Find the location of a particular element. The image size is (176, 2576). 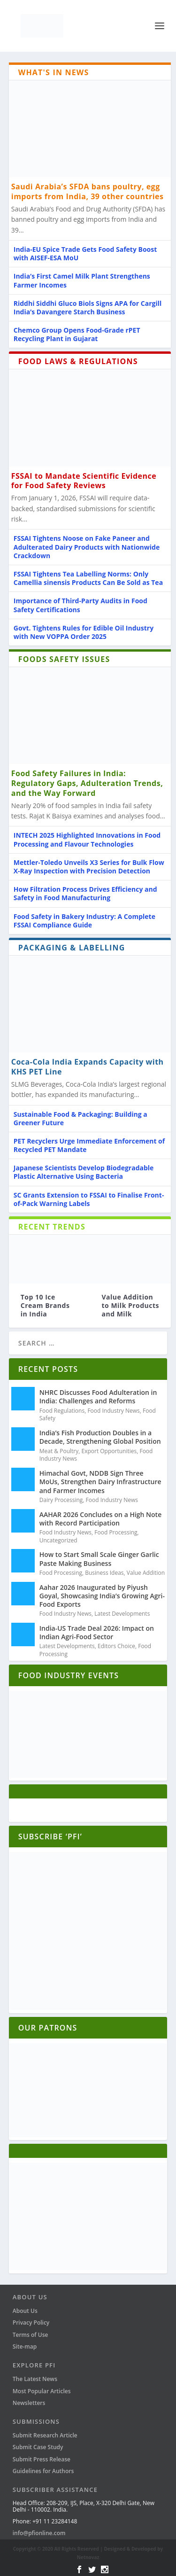

Food Safety Failures in India: Regulatory Gaps, Adulteration Trends, and the Way Forward is located at coordinates (87, 783).